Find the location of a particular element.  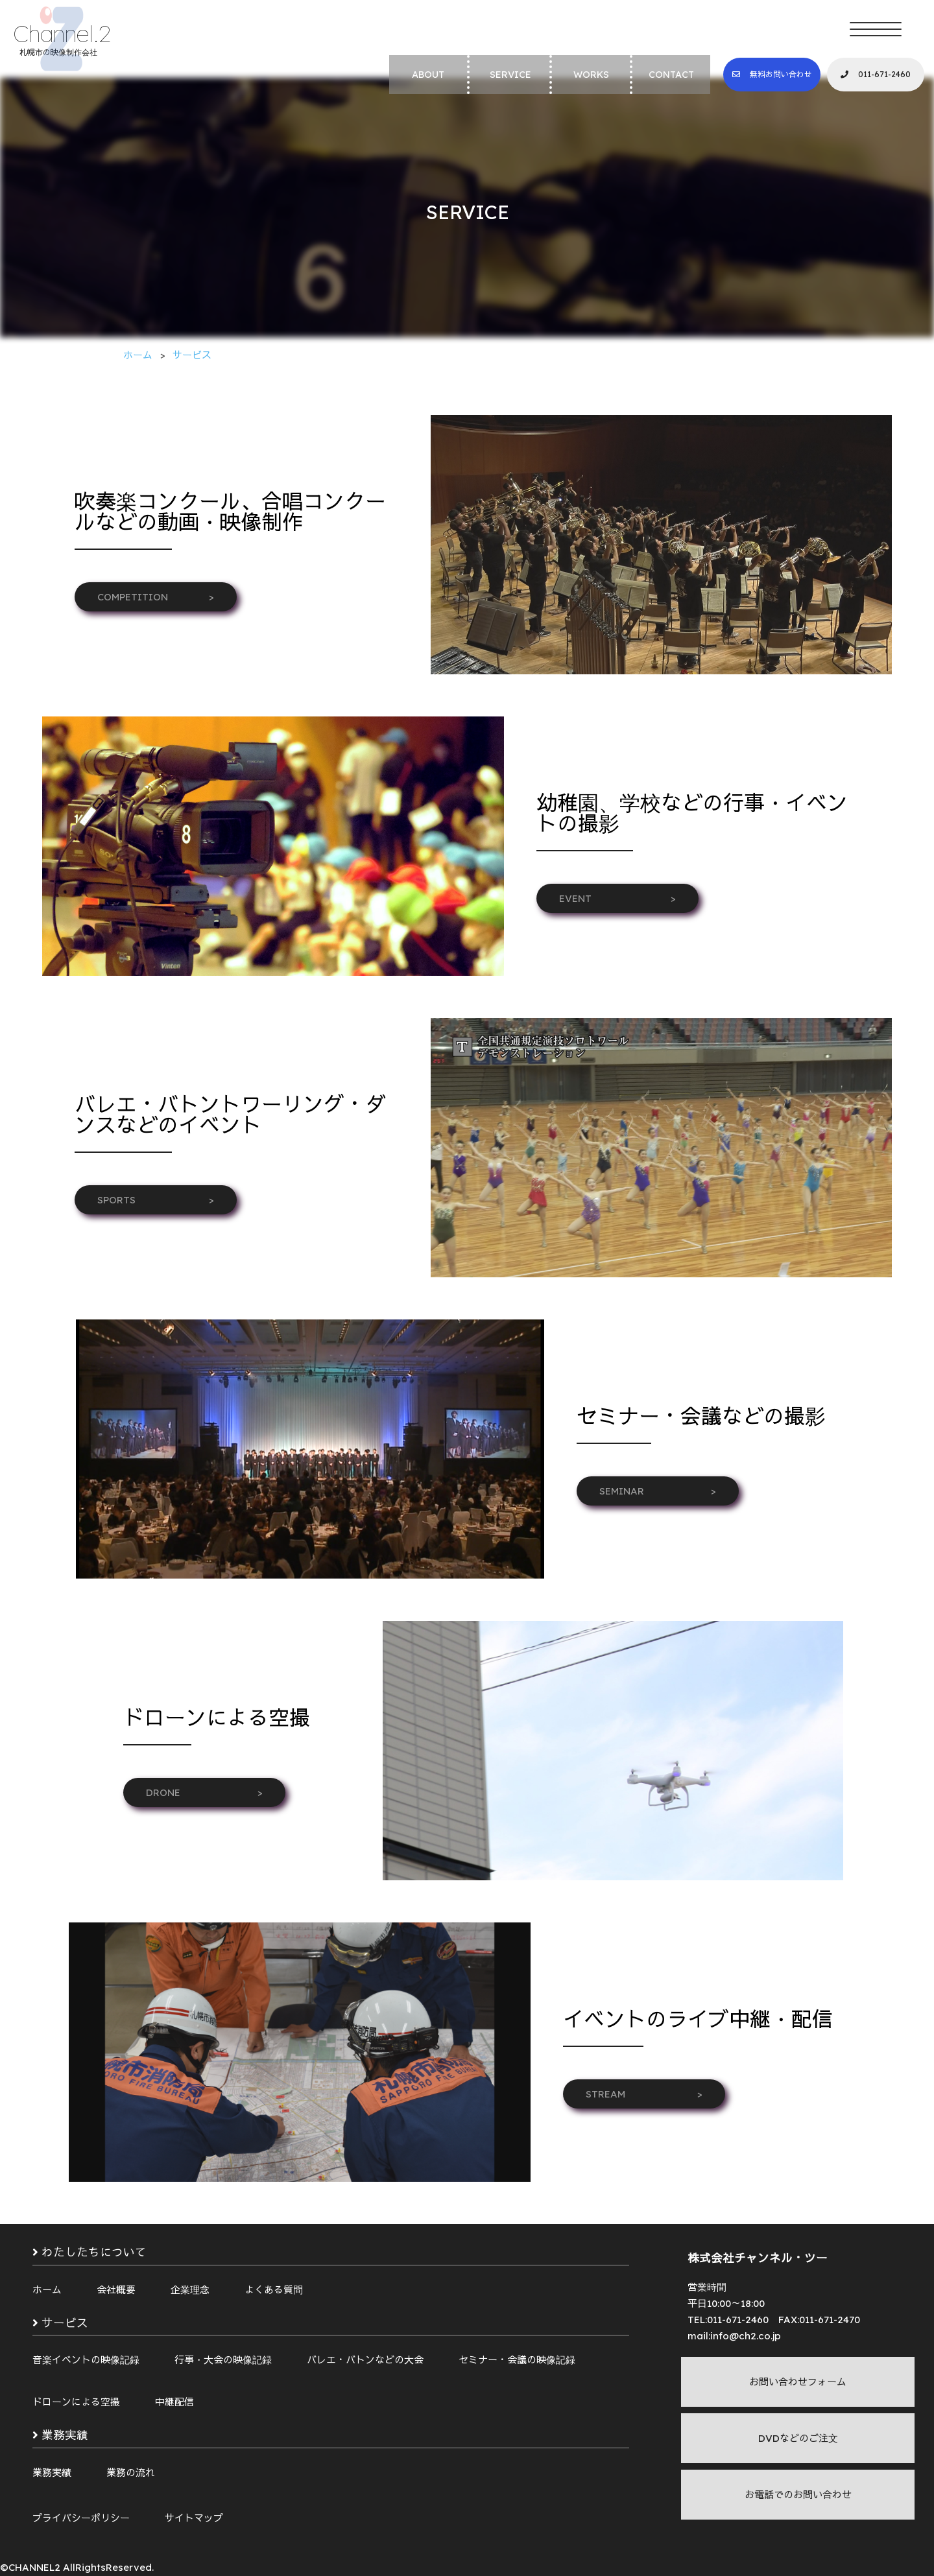

バレエ・バトンなどの大会 is located at coordinates (365, 2360).